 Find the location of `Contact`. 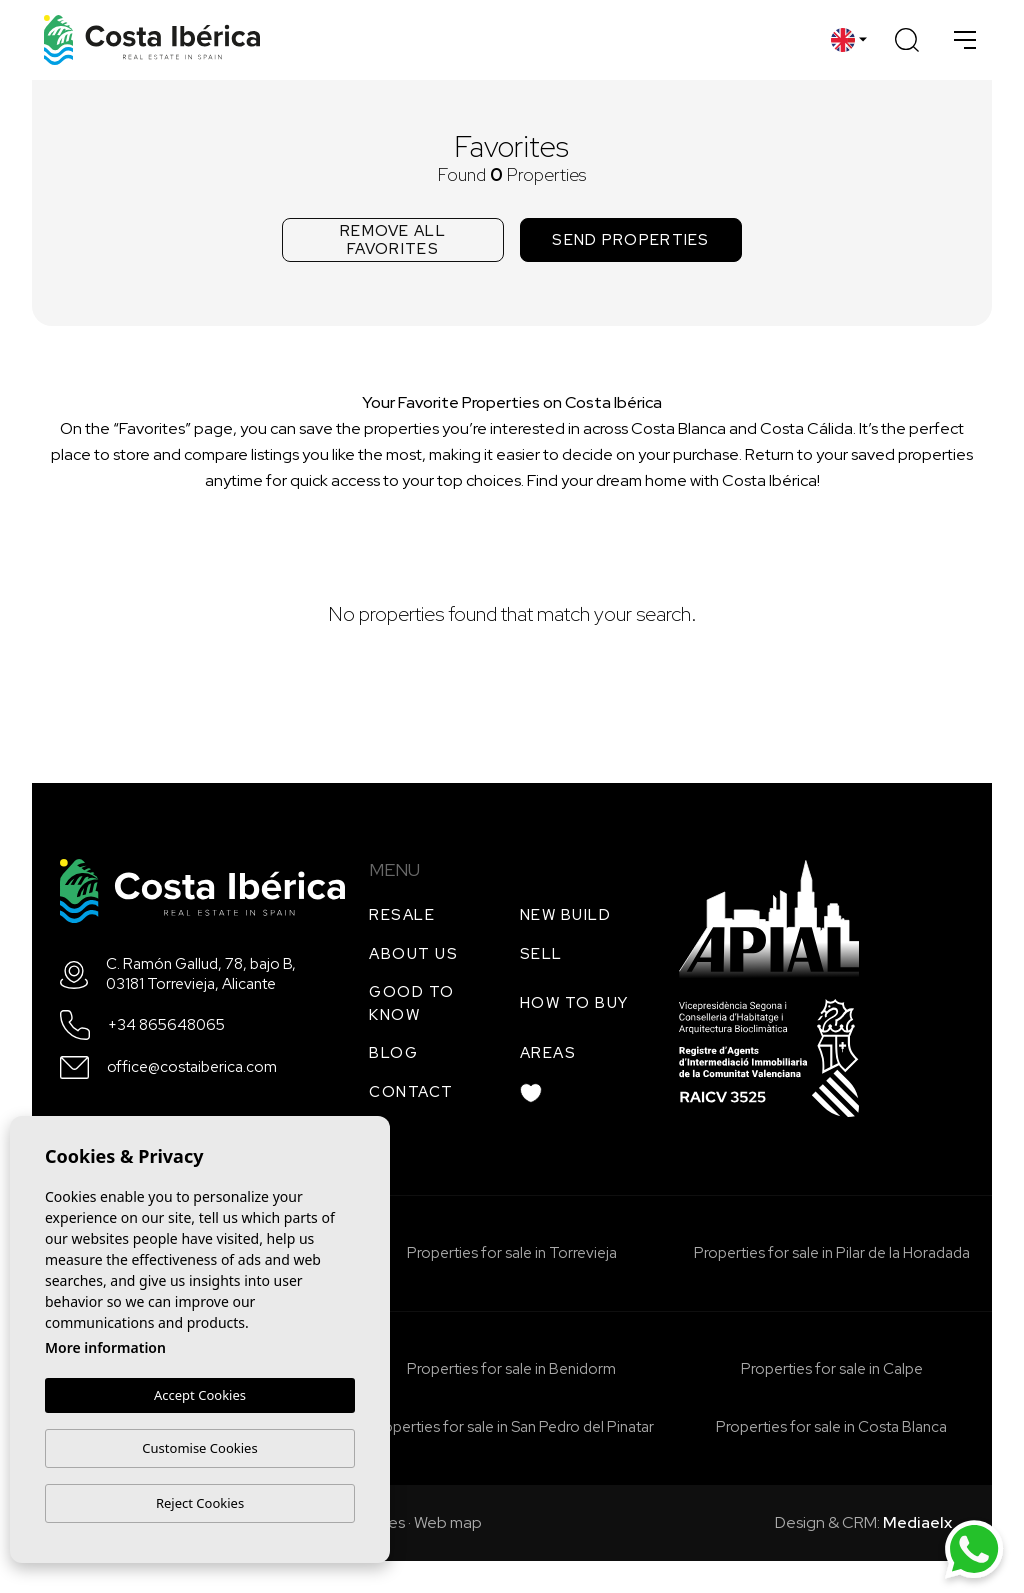

Contact is located at coordinates (411, 1092).